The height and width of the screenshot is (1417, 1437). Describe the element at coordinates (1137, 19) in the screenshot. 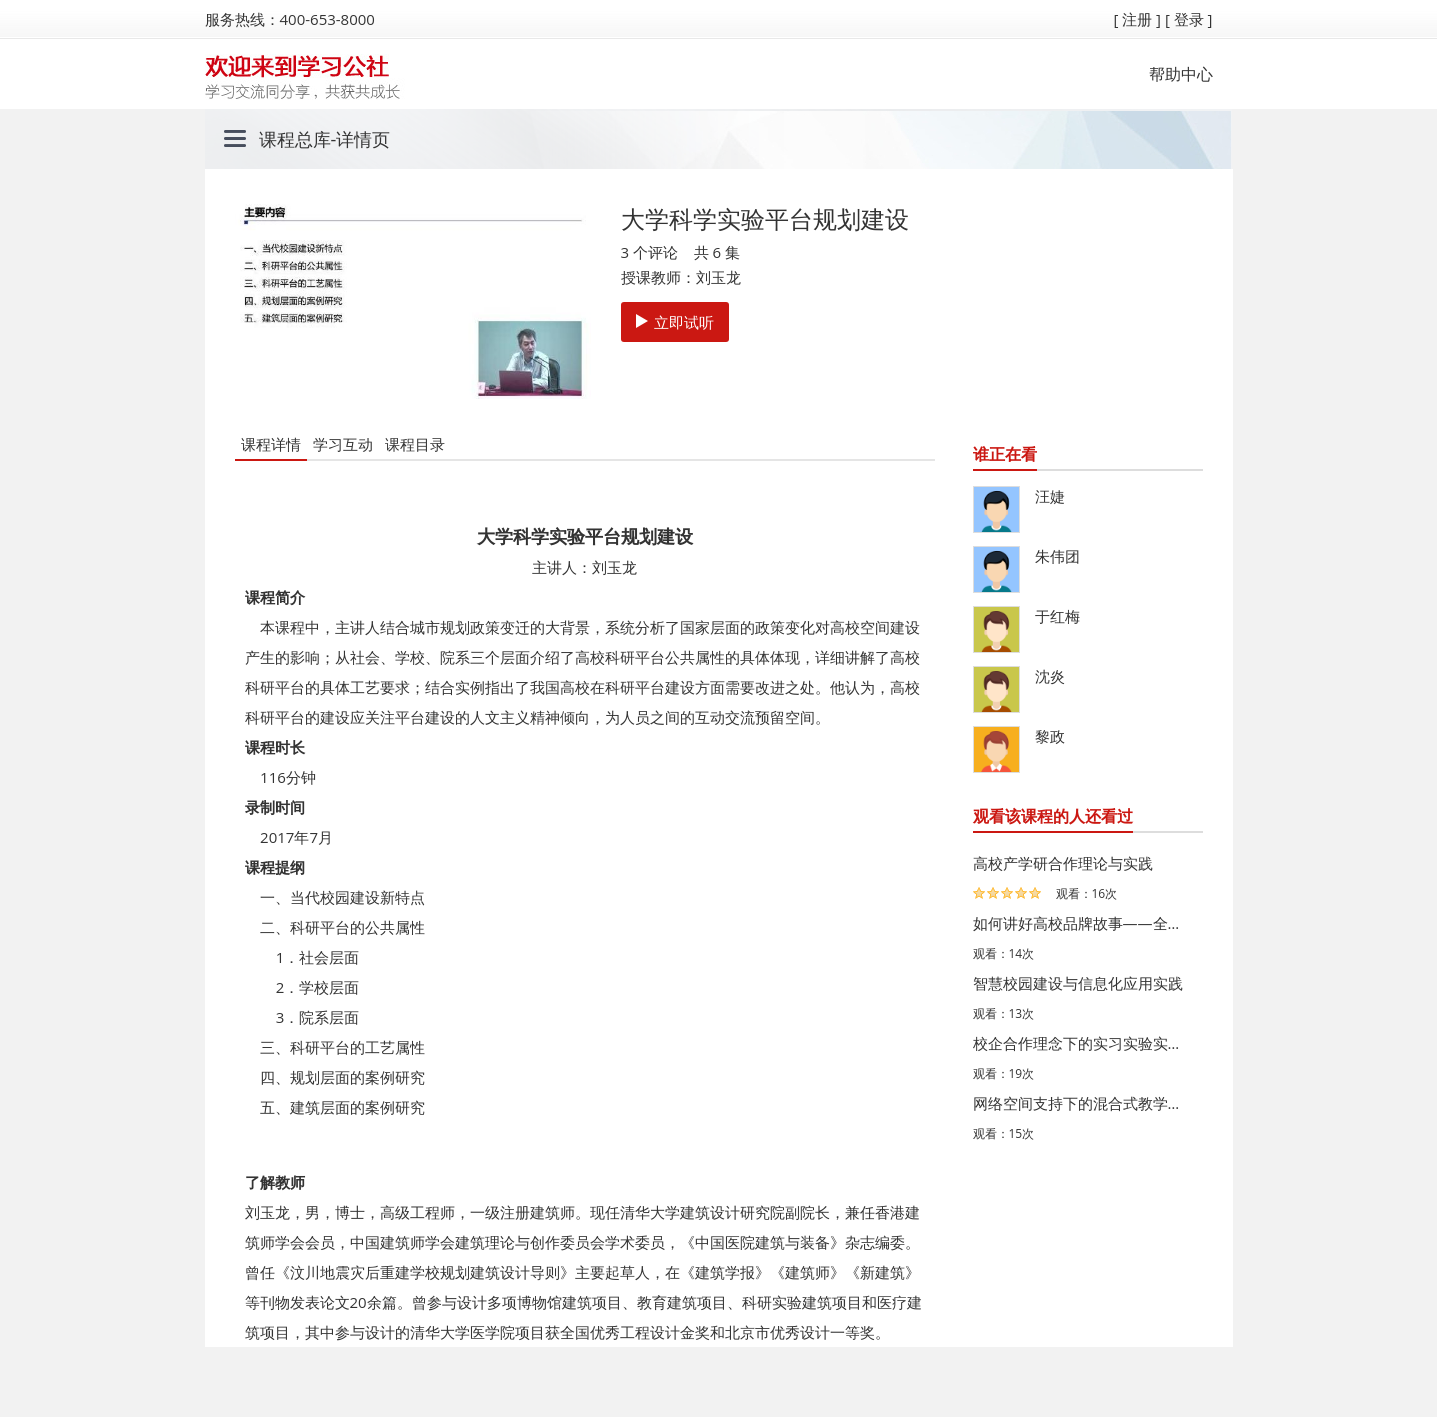

I see `[ 注册 ]` at that location.